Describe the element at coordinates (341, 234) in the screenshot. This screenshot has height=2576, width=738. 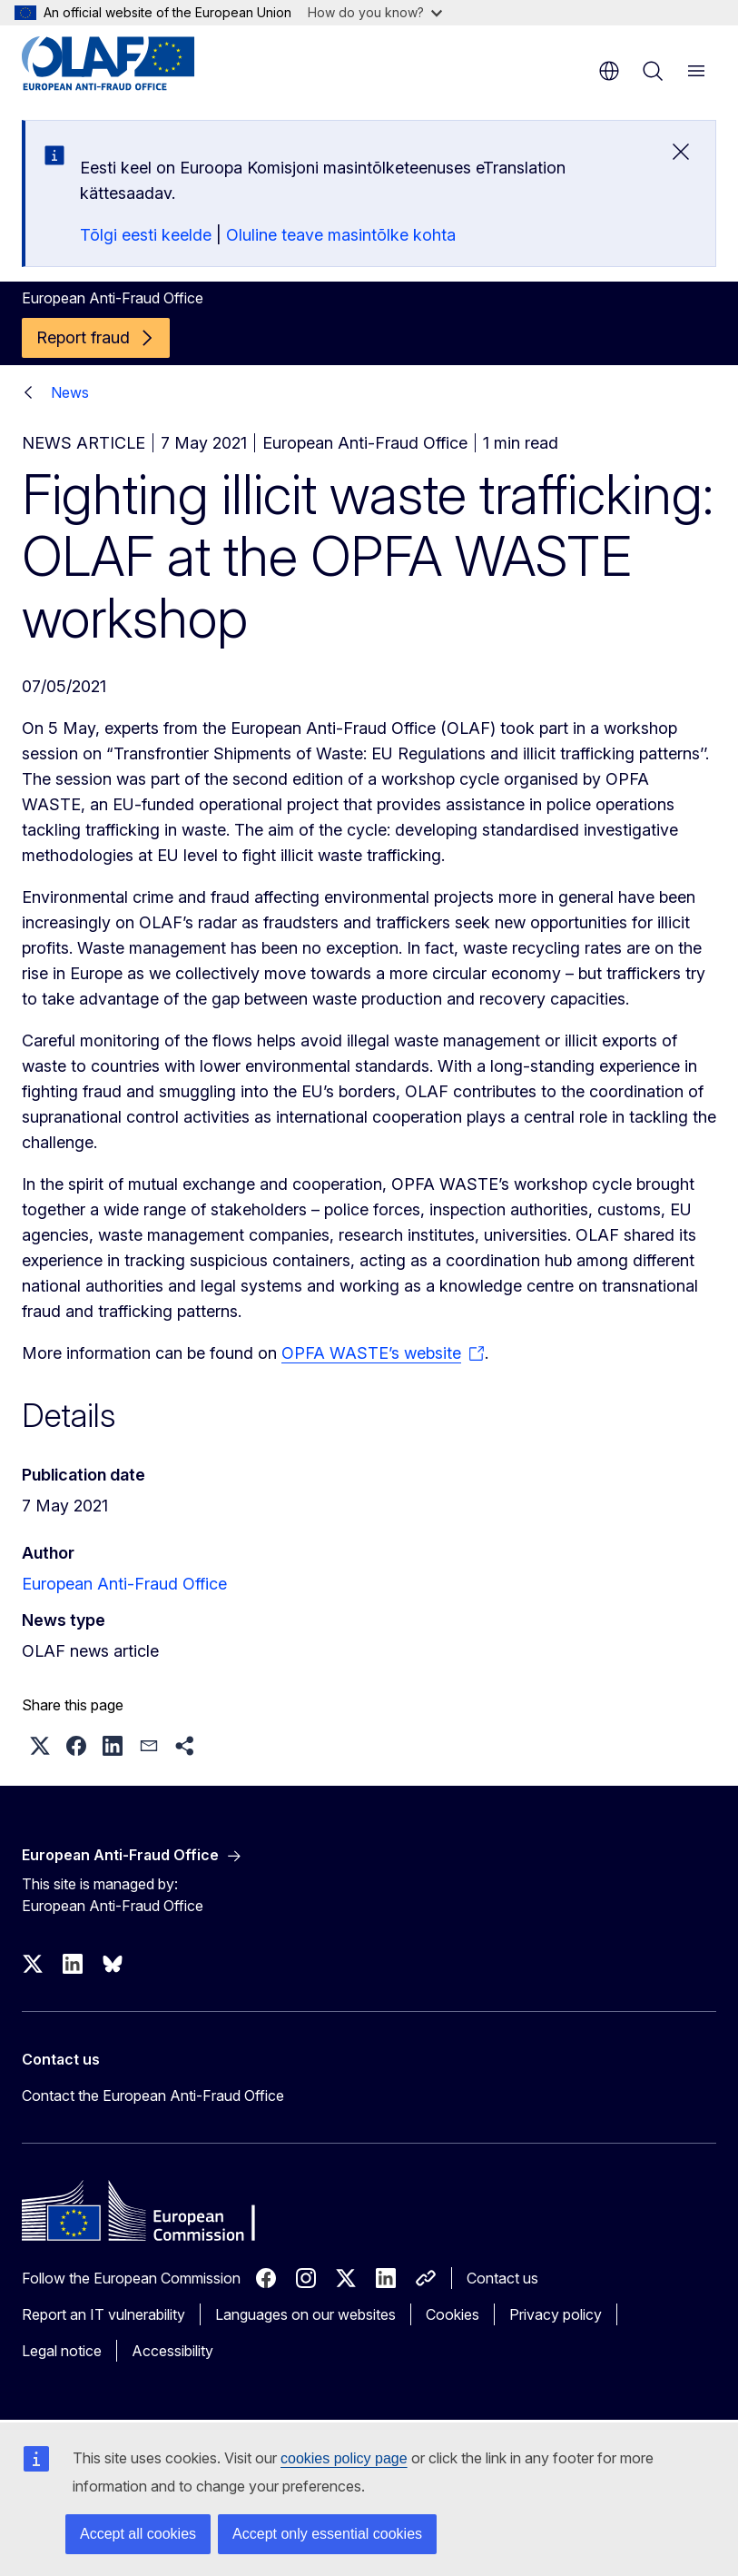
I see `Oluline teave masintõlke kohta` at that location.